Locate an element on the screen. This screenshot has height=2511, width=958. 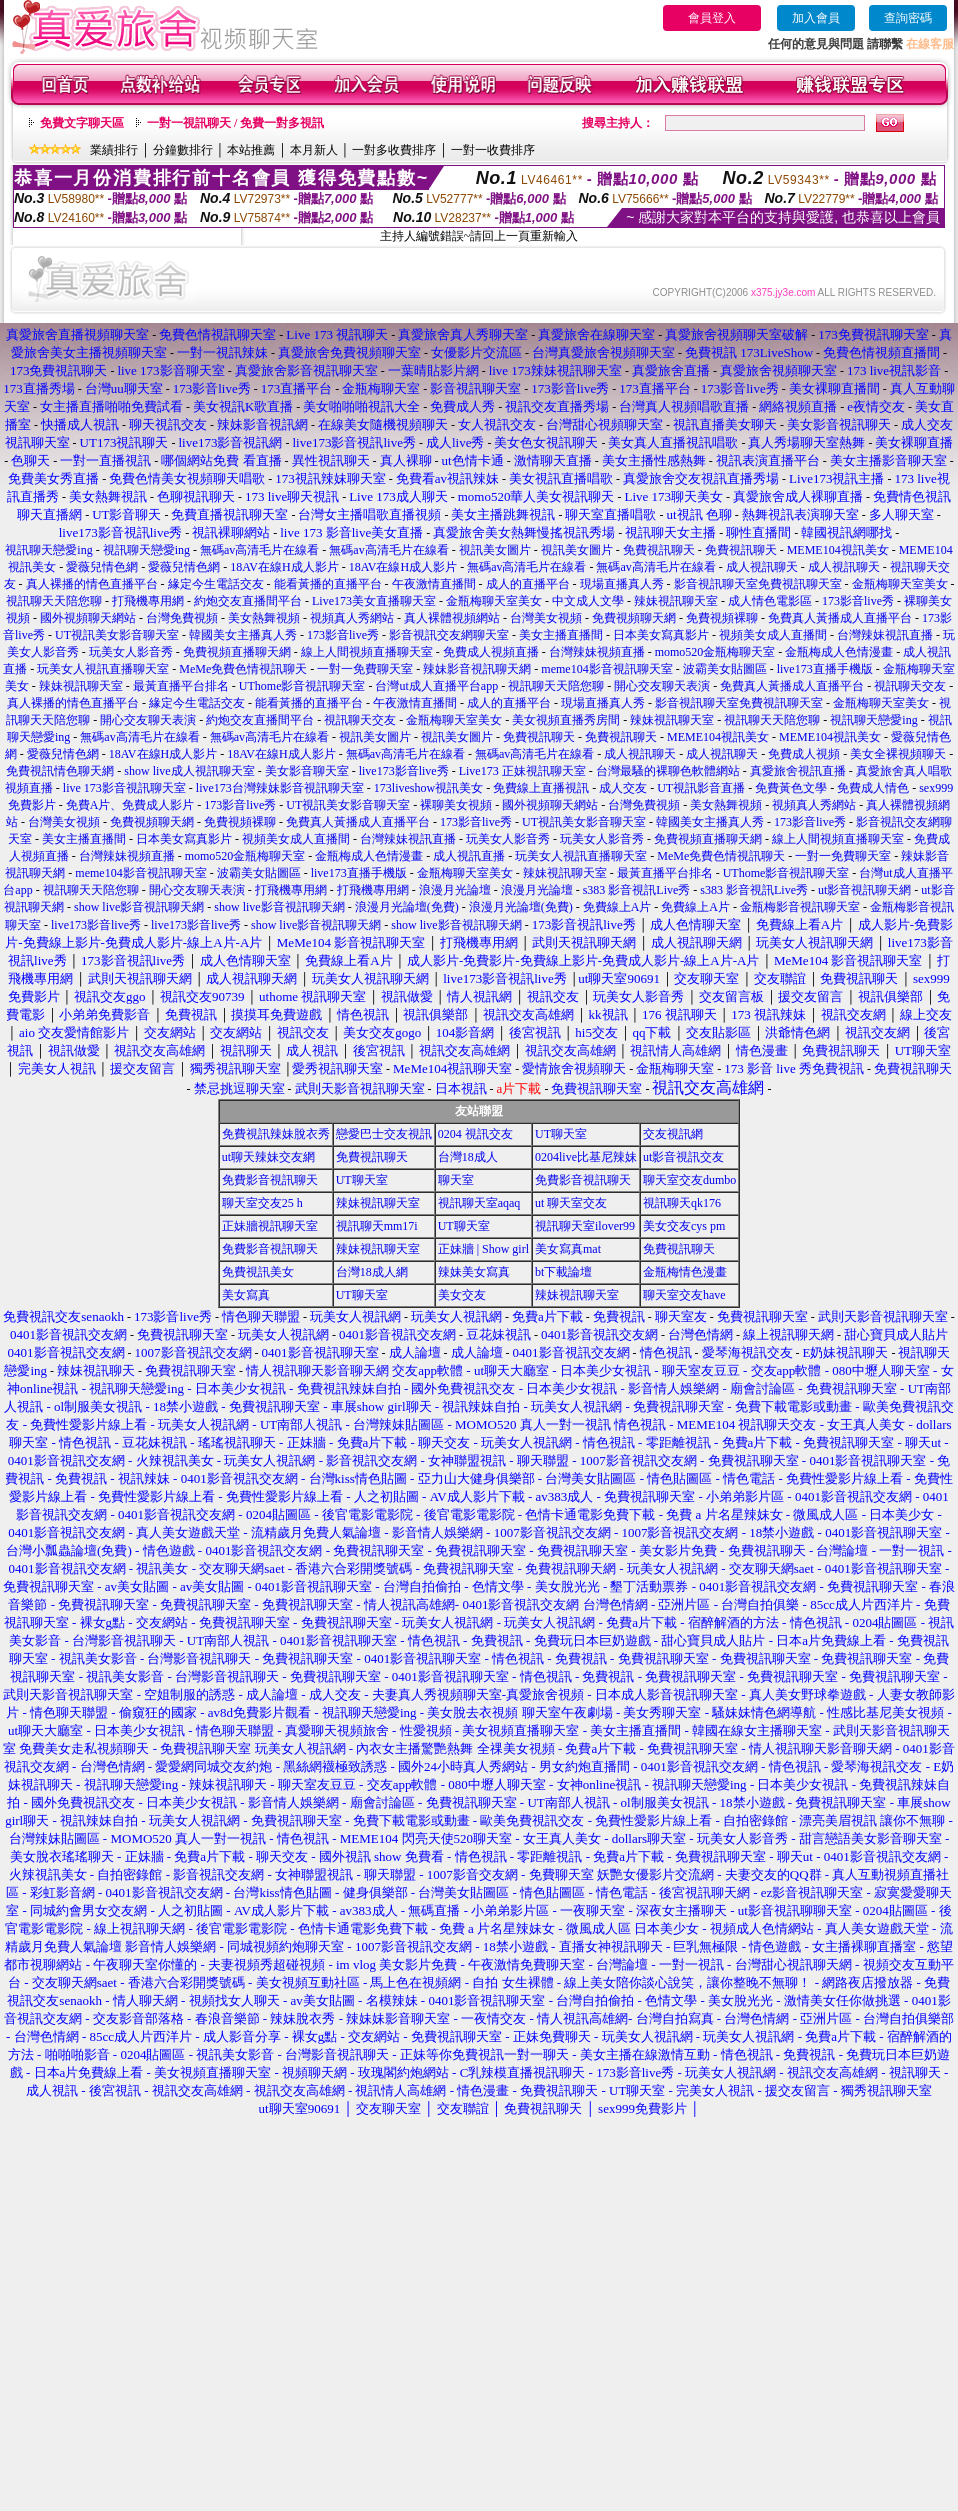
live173台灣辣妹影音視訊聊天室 is located at coordinates (280, 788).